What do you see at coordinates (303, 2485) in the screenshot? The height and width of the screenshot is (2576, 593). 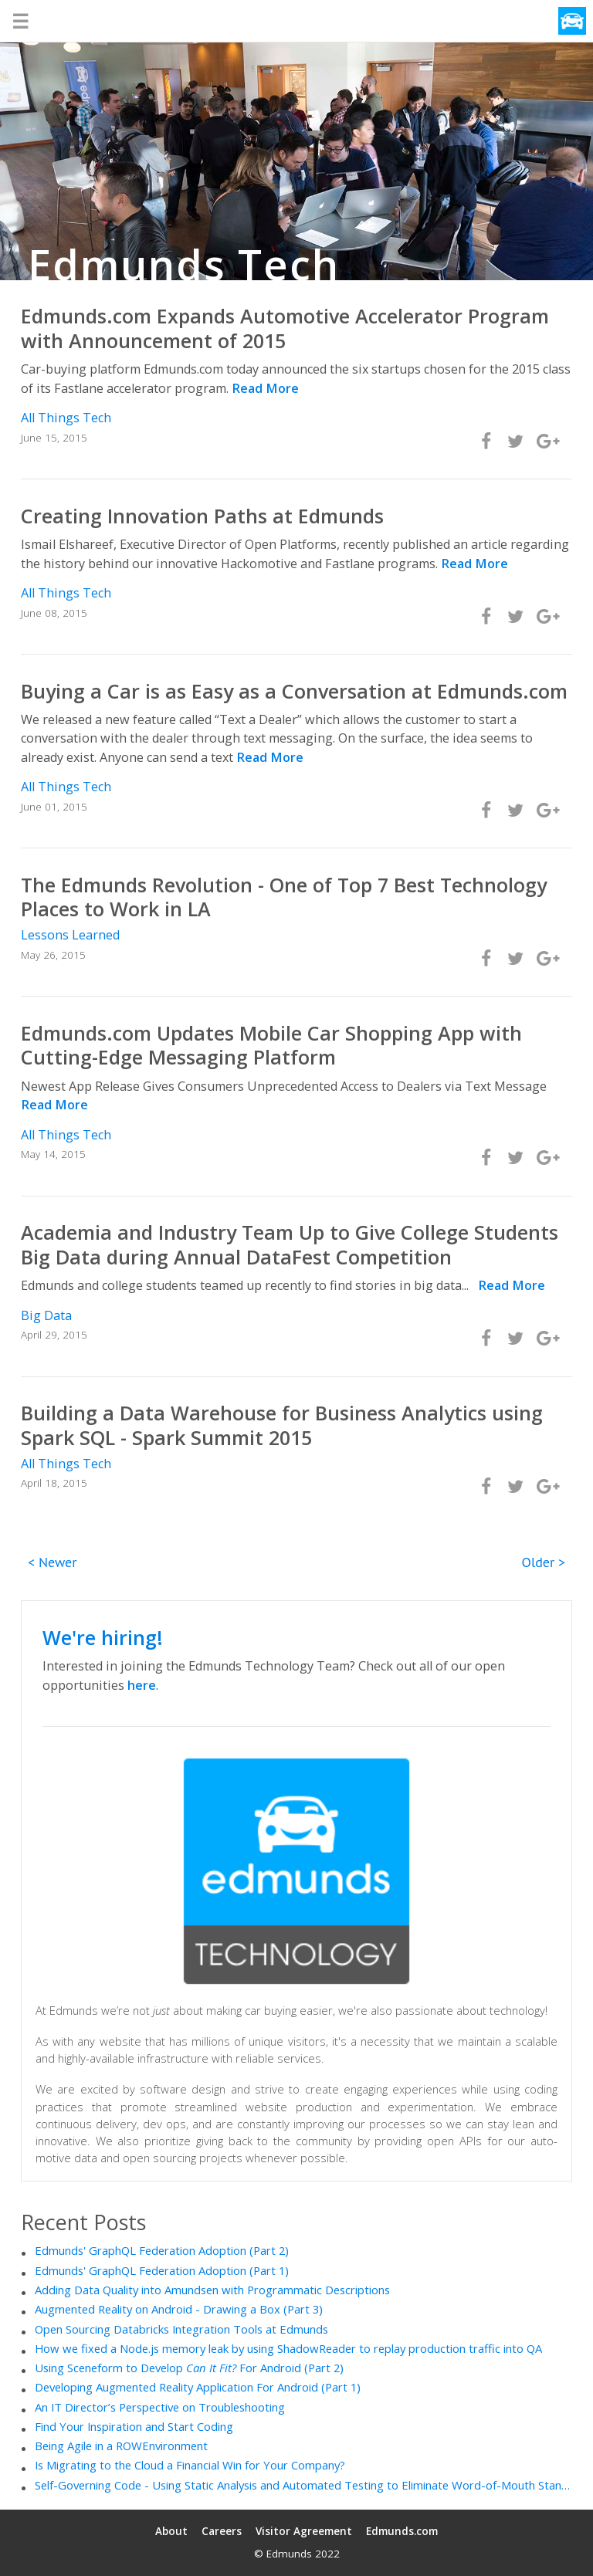 I see `Self-Governing Code - Using Static Analysis and Automated Testing to Eliminate Word-of-Mouth Standards` at bounding box center [303, 2485].